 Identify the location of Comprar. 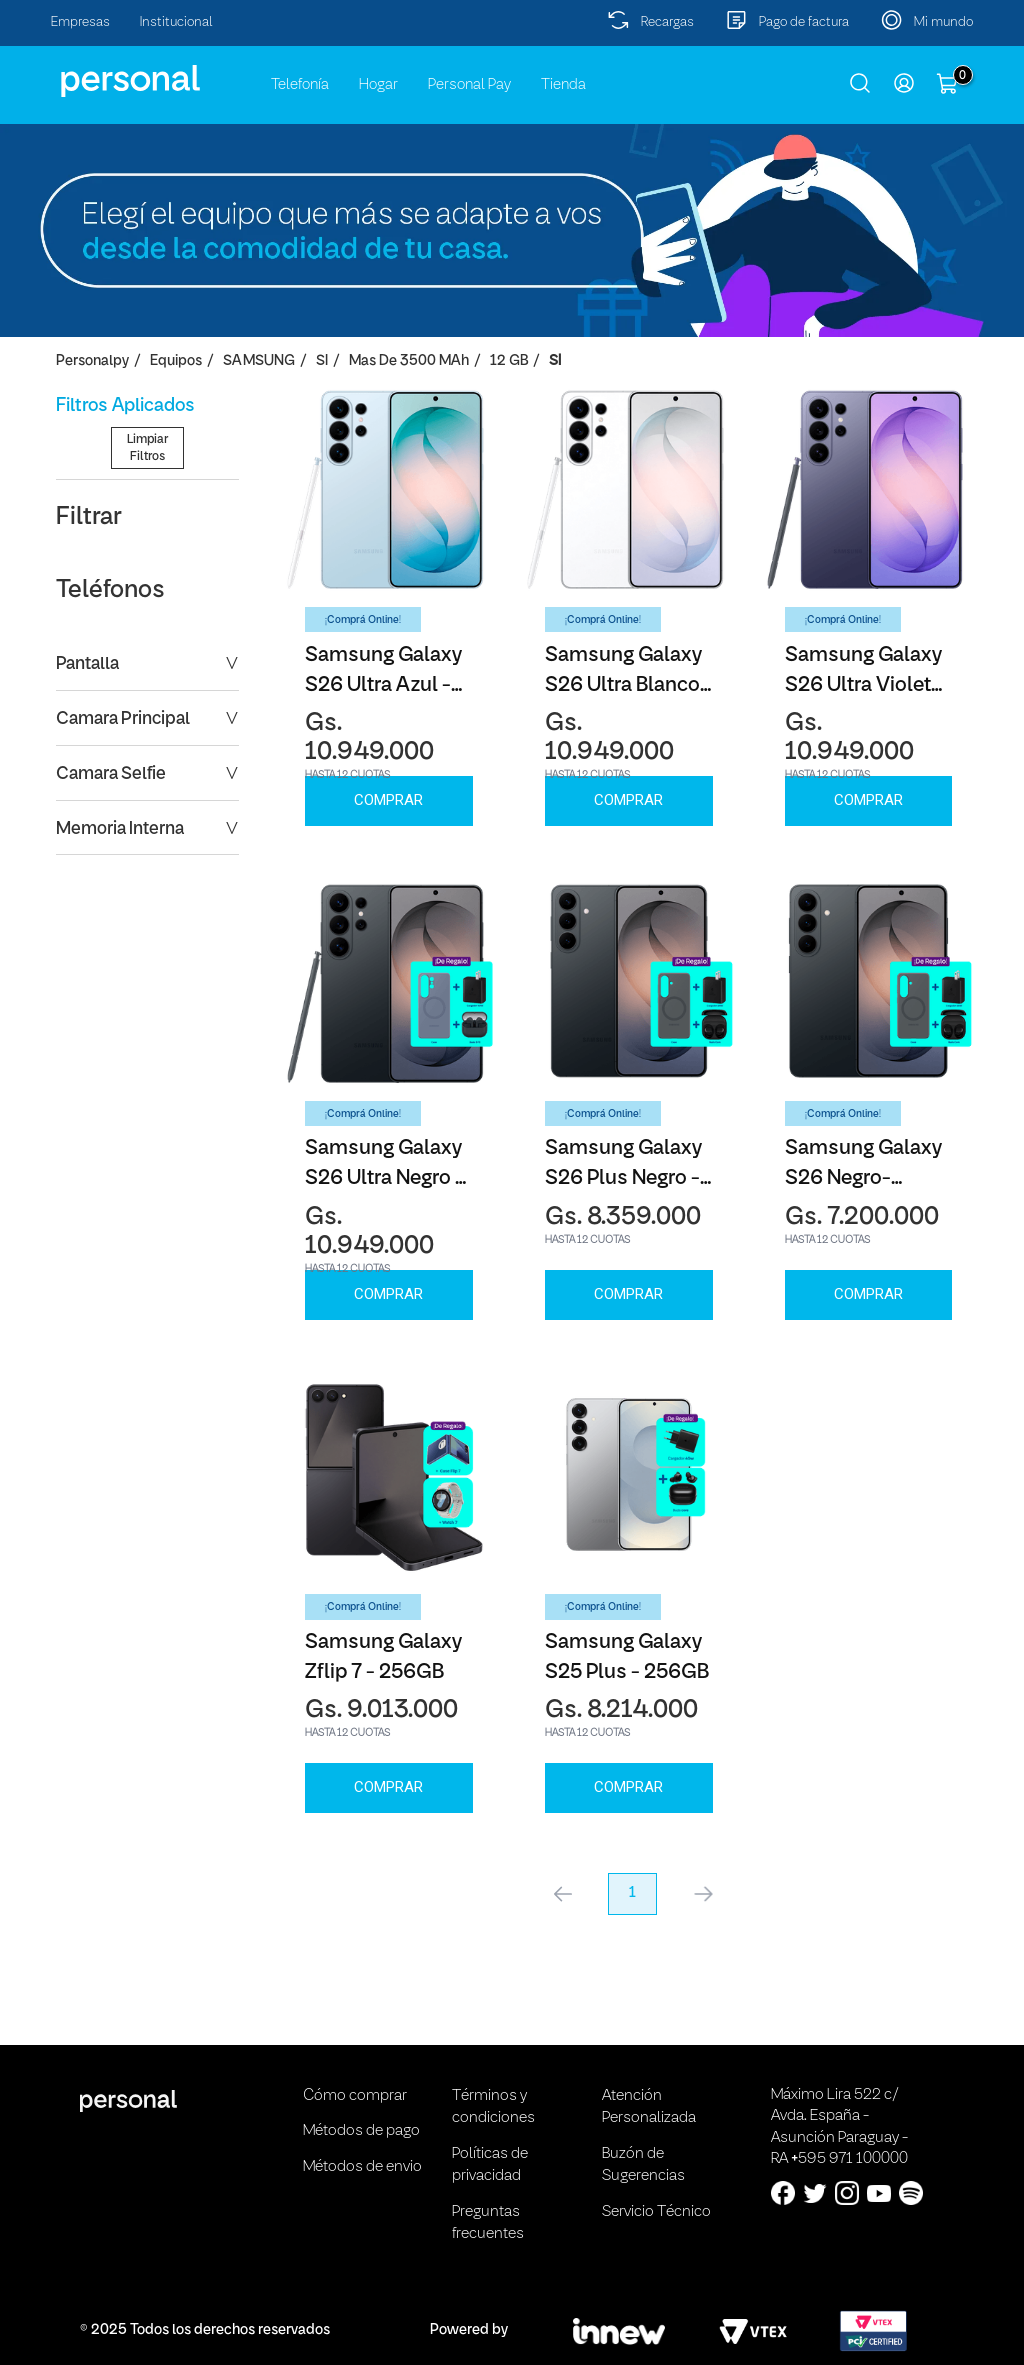
(388, 800).